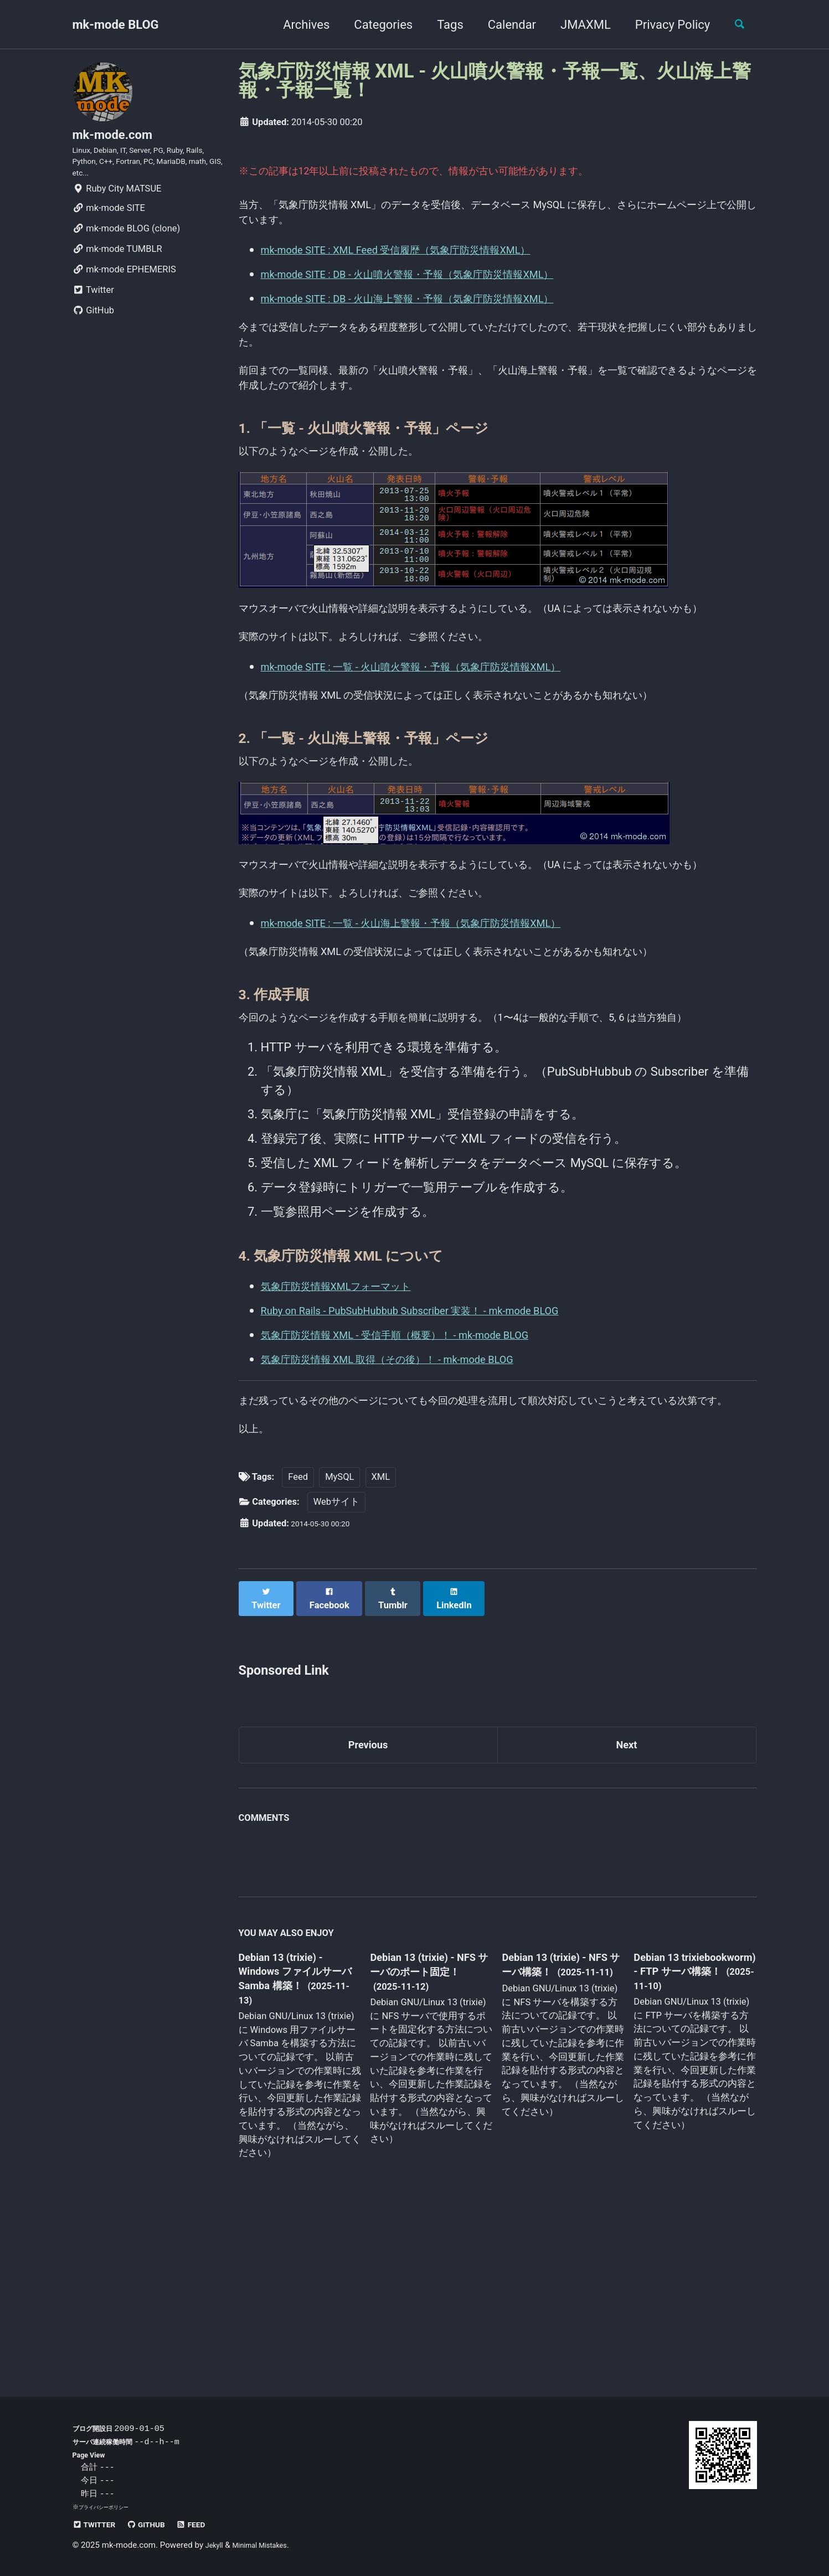  What do you see at coordinates (425, 258) in the screenshot?
I see `mk-mode SITE : XML Feed 受信履歴（気象庁防災情報XML）` at bounding box center [425, 258].